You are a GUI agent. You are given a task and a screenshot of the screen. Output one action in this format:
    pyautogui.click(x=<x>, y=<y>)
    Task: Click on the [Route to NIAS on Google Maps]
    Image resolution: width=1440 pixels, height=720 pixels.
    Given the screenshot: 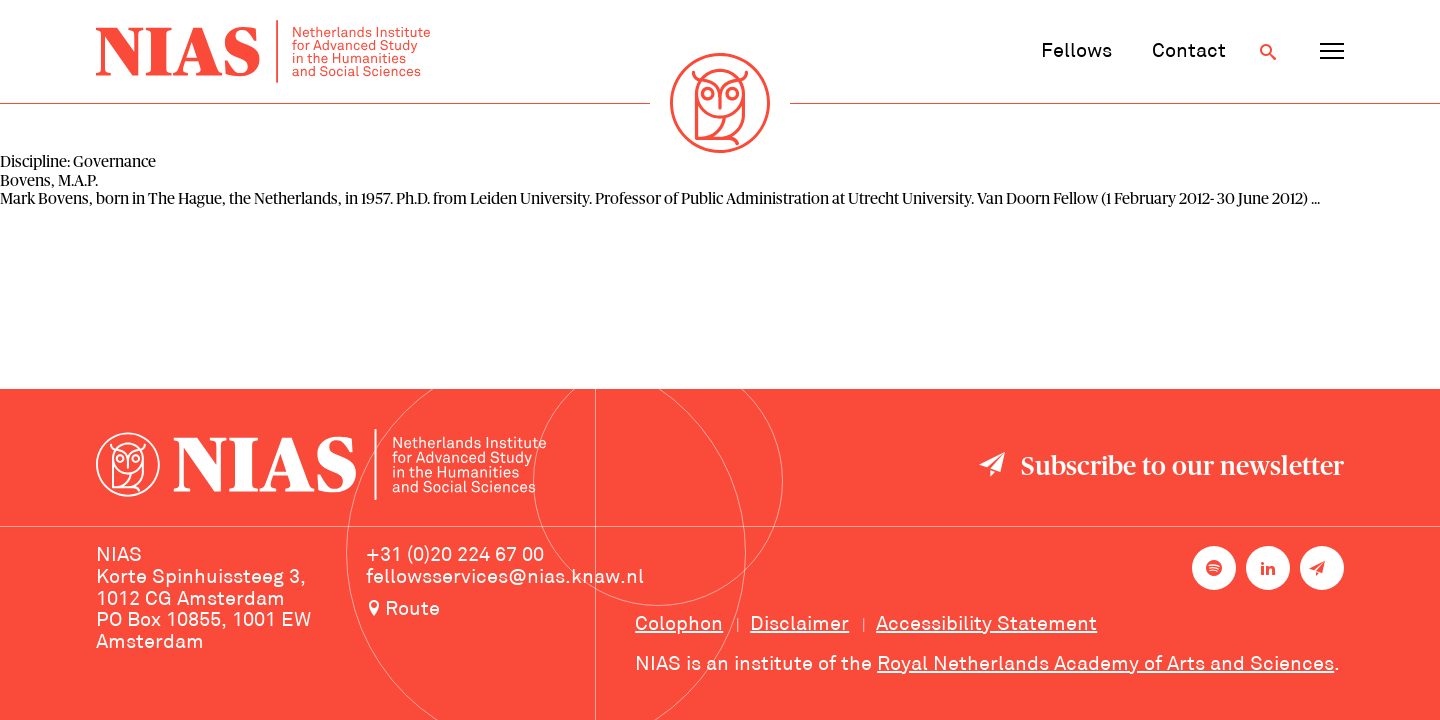 What is the action you would take?
    pyautogui.click(x=505, y=611)
    